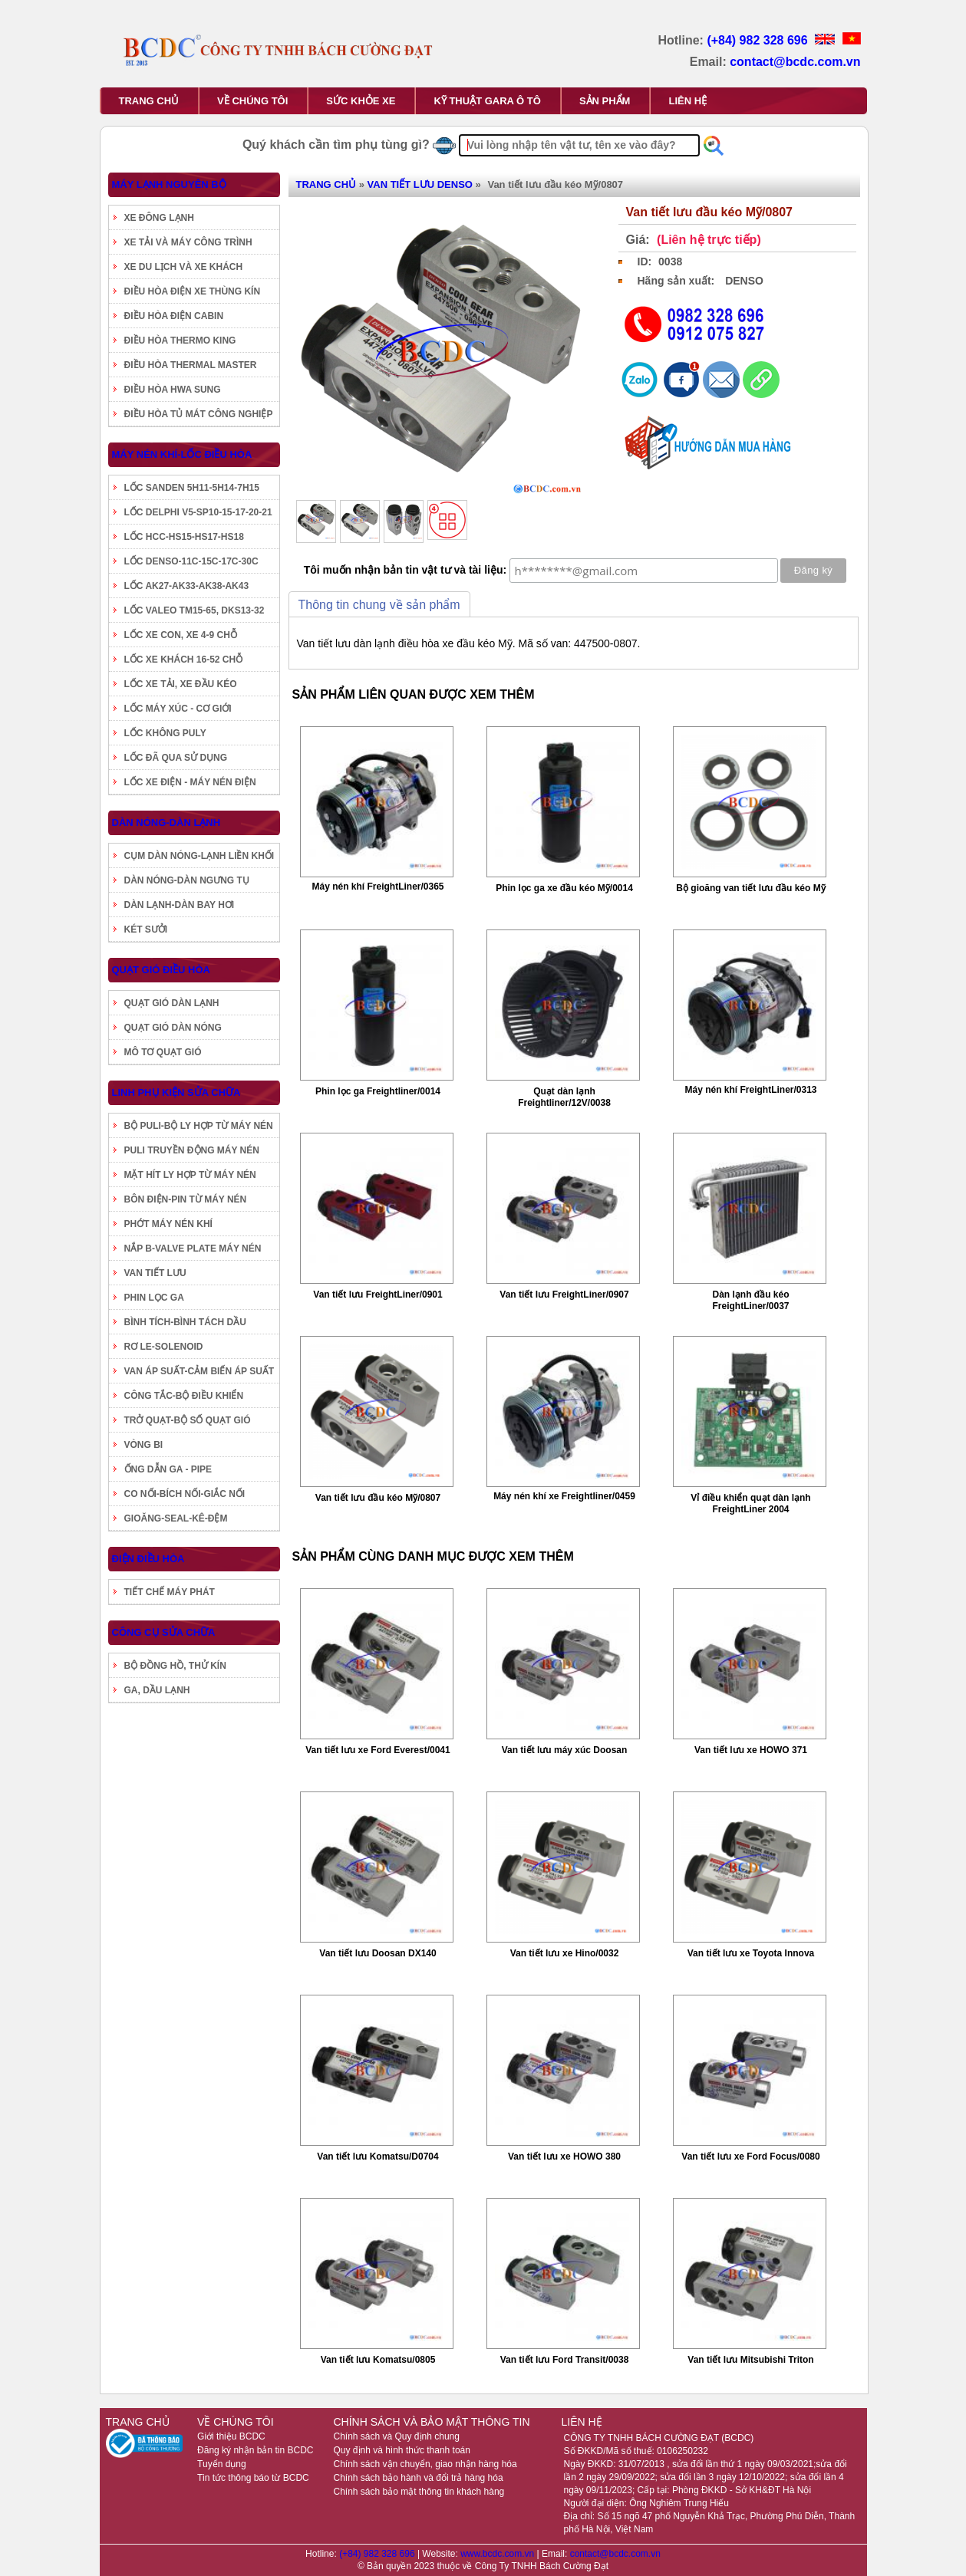  Describe the element at coordinates (175, 1665) in the screenshot. I see `BỘ ĐỒNG HỒ, THỬ KÍN` at that location.